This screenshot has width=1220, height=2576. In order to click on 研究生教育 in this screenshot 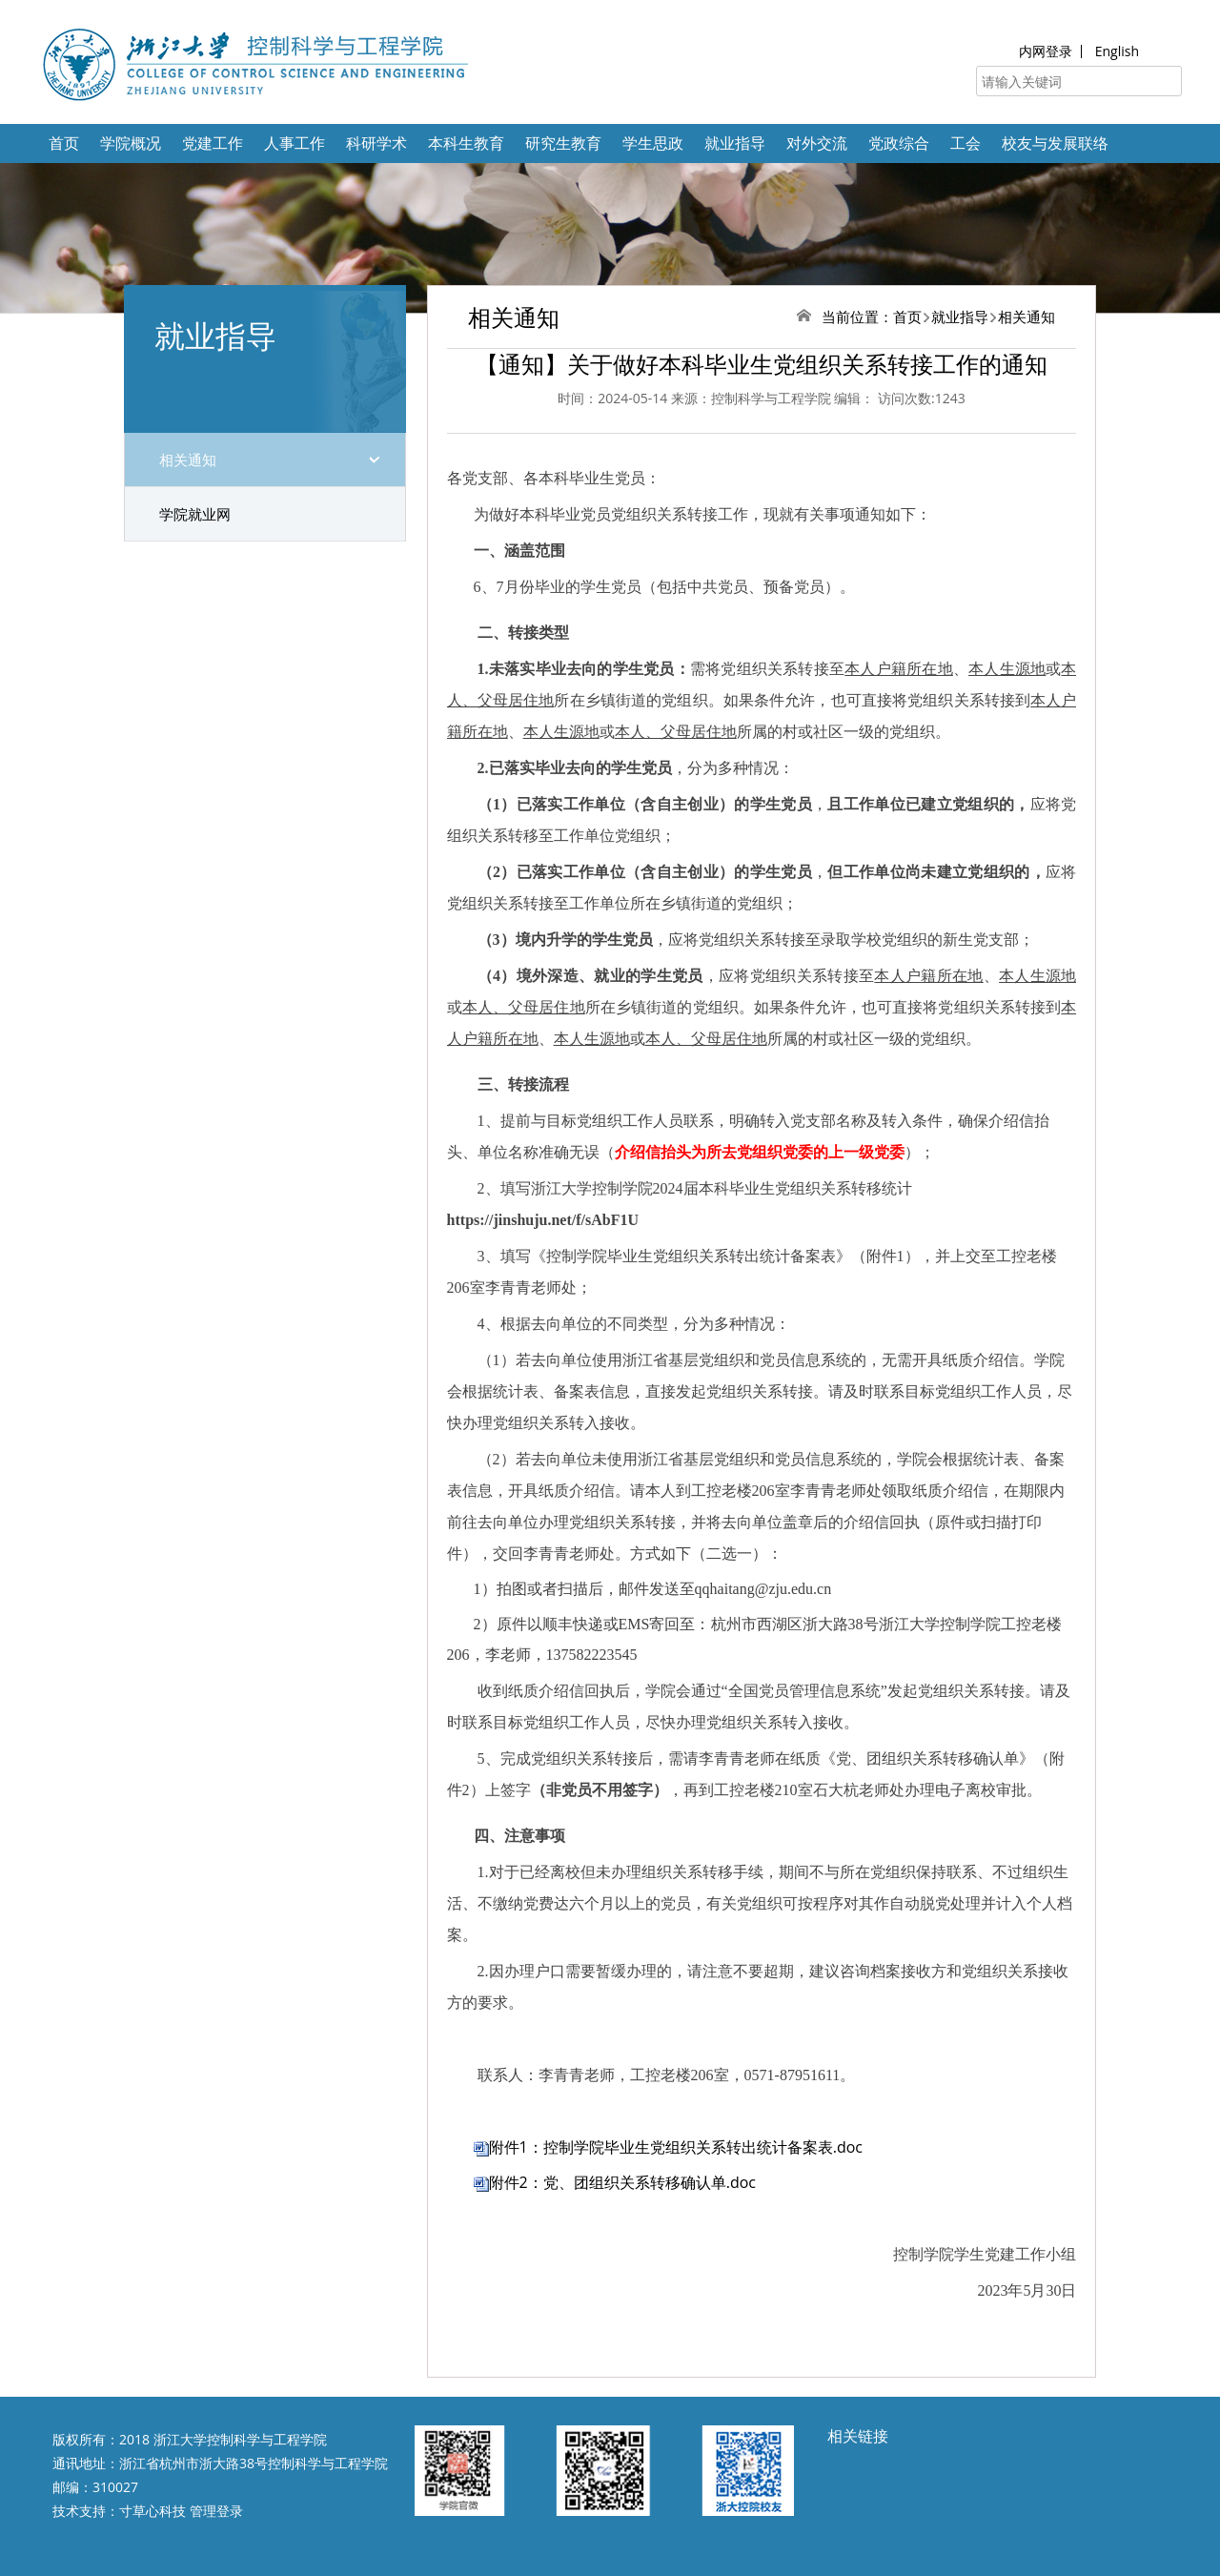, I will do `click(563, 143)`.